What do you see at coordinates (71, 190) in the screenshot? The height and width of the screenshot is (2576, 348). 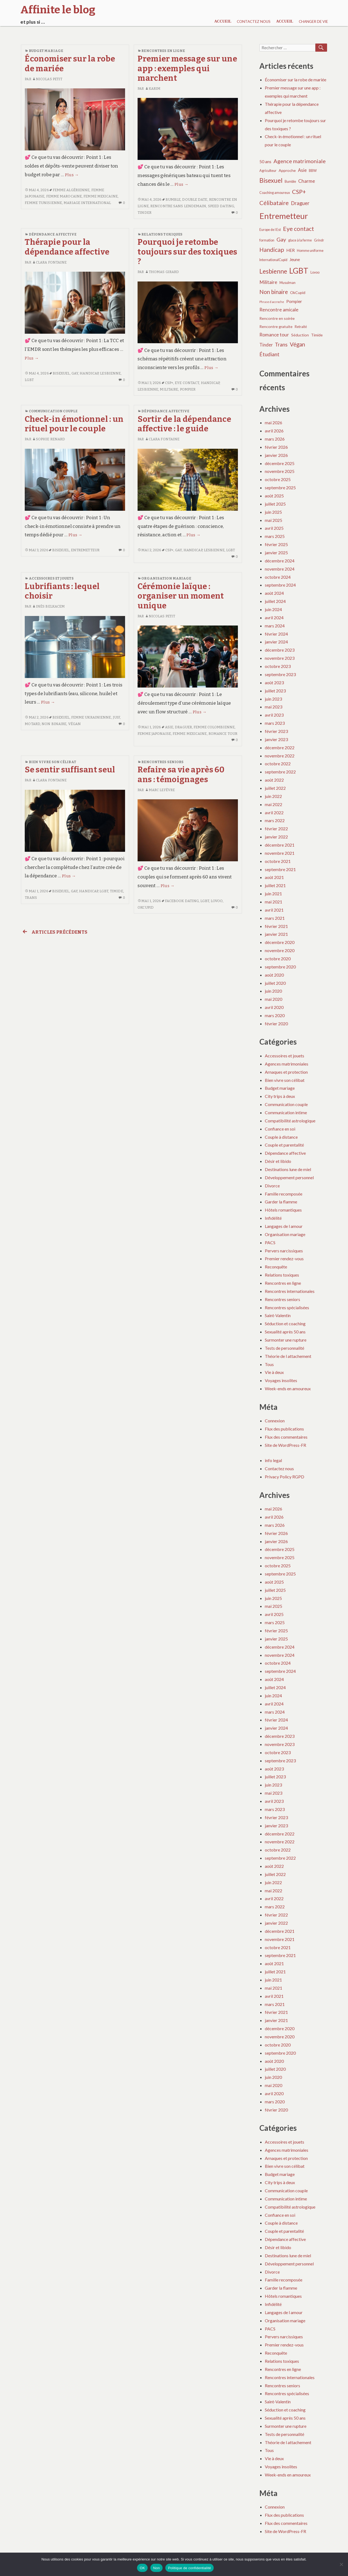 I see `Femme algérienne` at bounding box center [71, 190].